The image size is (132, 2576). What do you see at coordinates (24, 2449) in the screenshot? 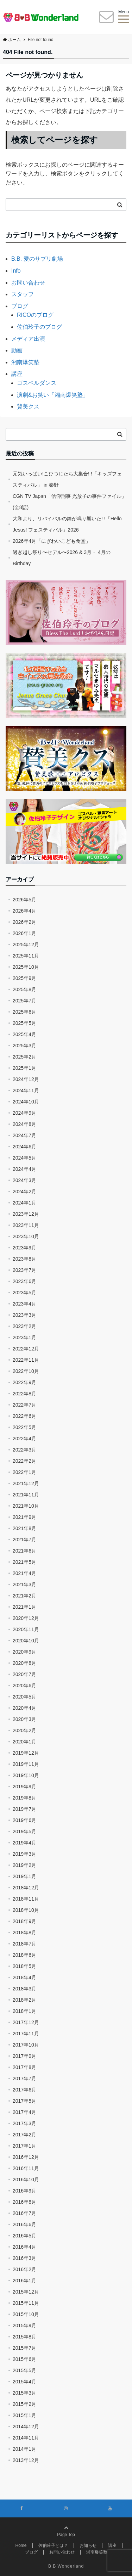
I see `2014年1月` at bounding box center [24, 2449].